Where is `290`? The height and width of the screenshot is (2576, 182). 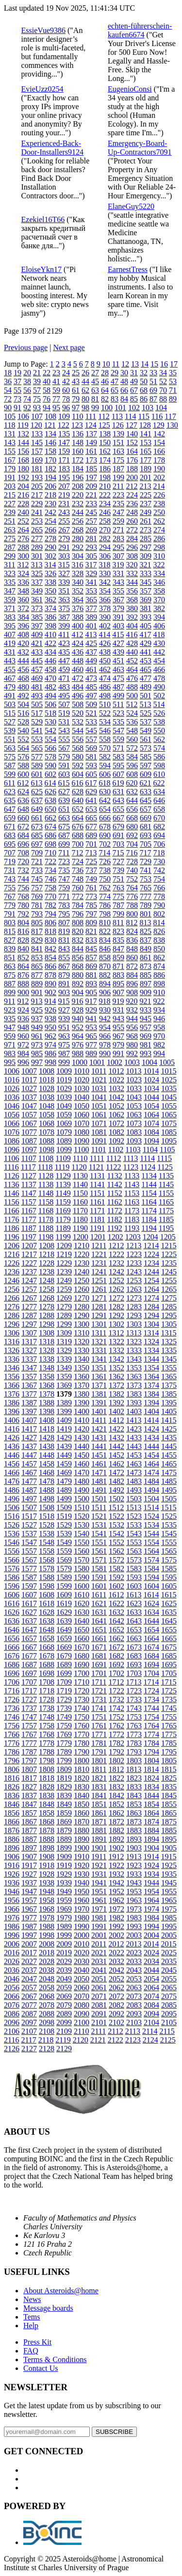
290 is located at coordinates (50, 547).